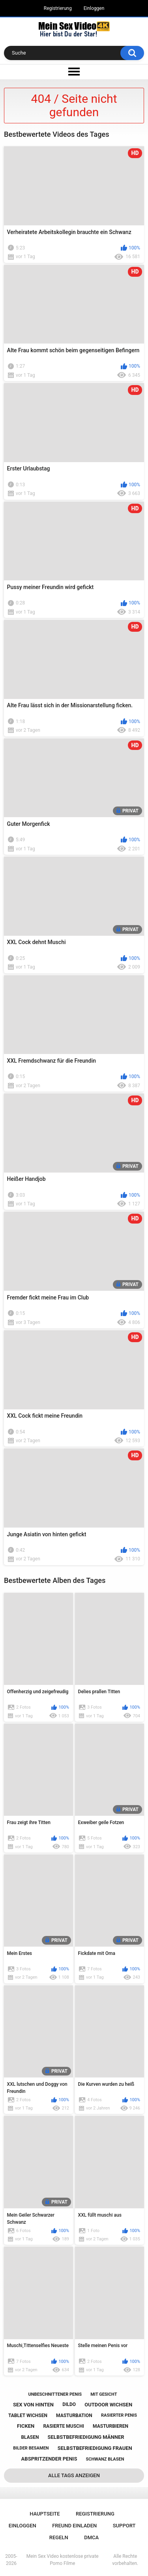 The width and height of the screenshot is (148, 2576). Describe the element at coordinates (55, 2394) in the screenshot. I see `unbeschnittener penis` at that location.